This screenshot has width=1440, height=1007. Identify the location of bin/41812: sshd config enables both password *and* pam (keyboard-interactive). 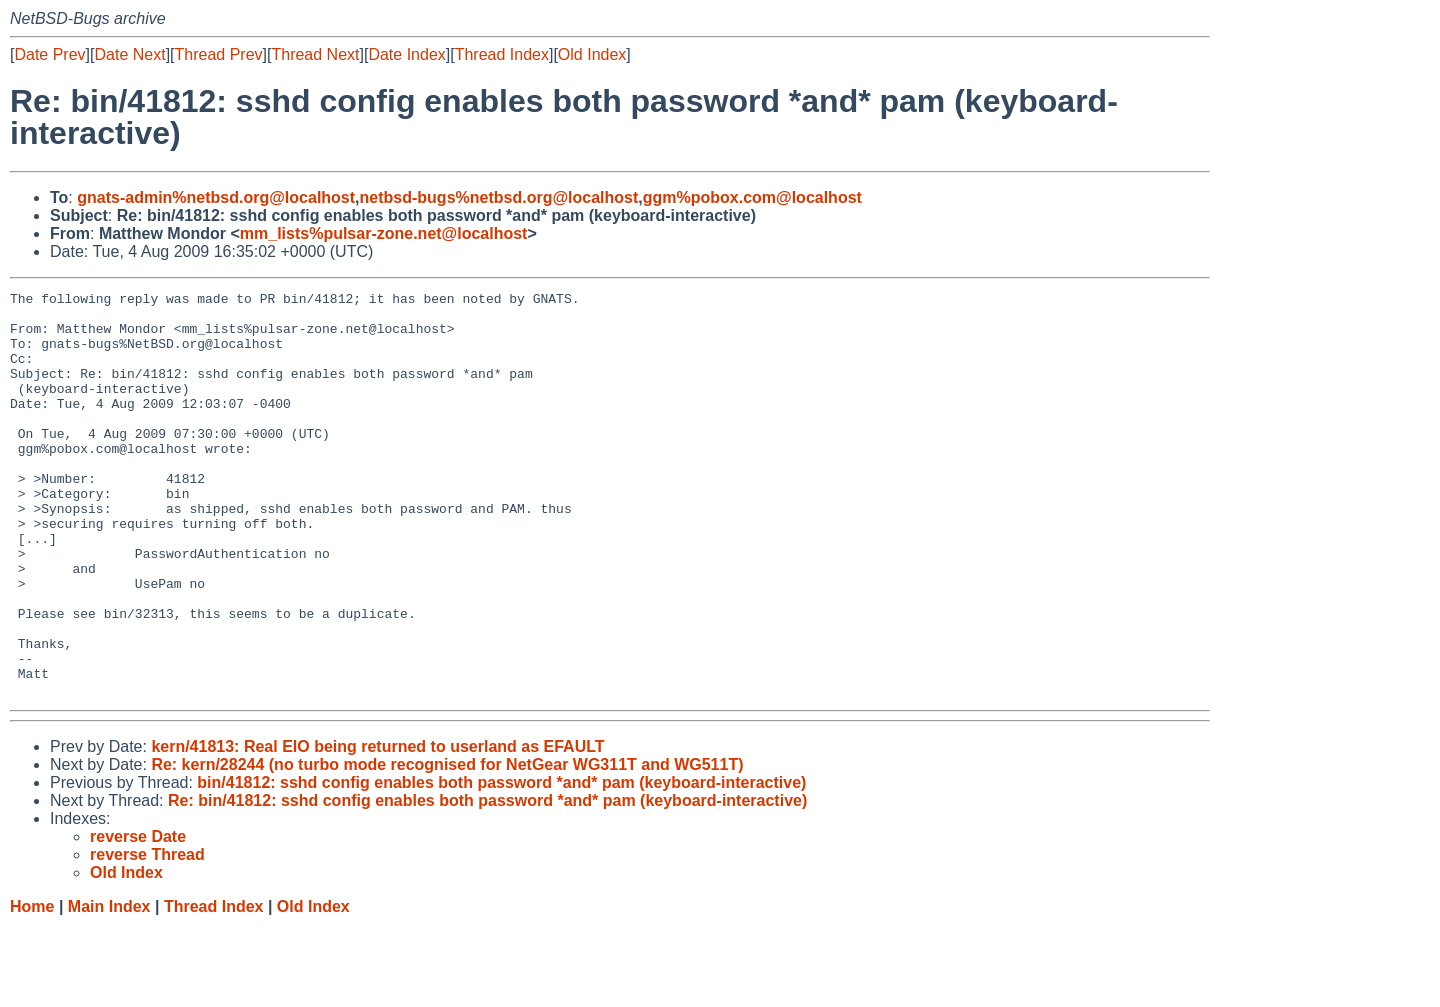
(501, 863).